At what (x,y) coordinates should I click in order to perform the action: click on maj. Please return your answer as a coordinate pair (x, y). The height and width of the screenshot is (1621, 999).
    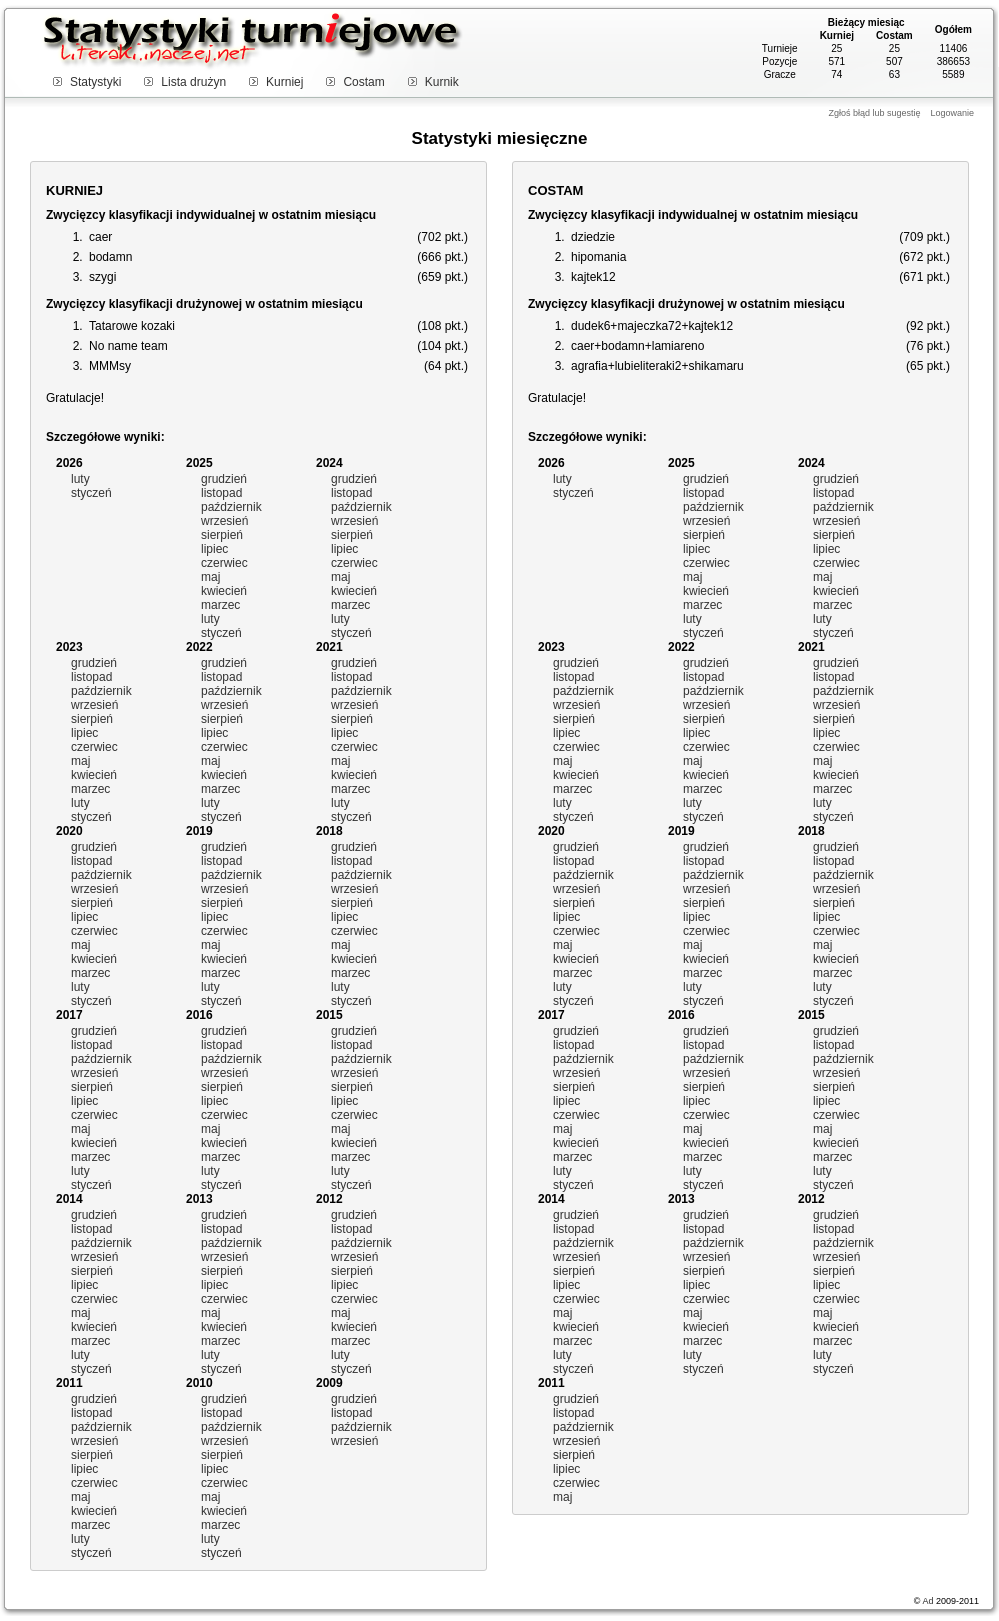
    Looking at the image, I should click on (210, 577).